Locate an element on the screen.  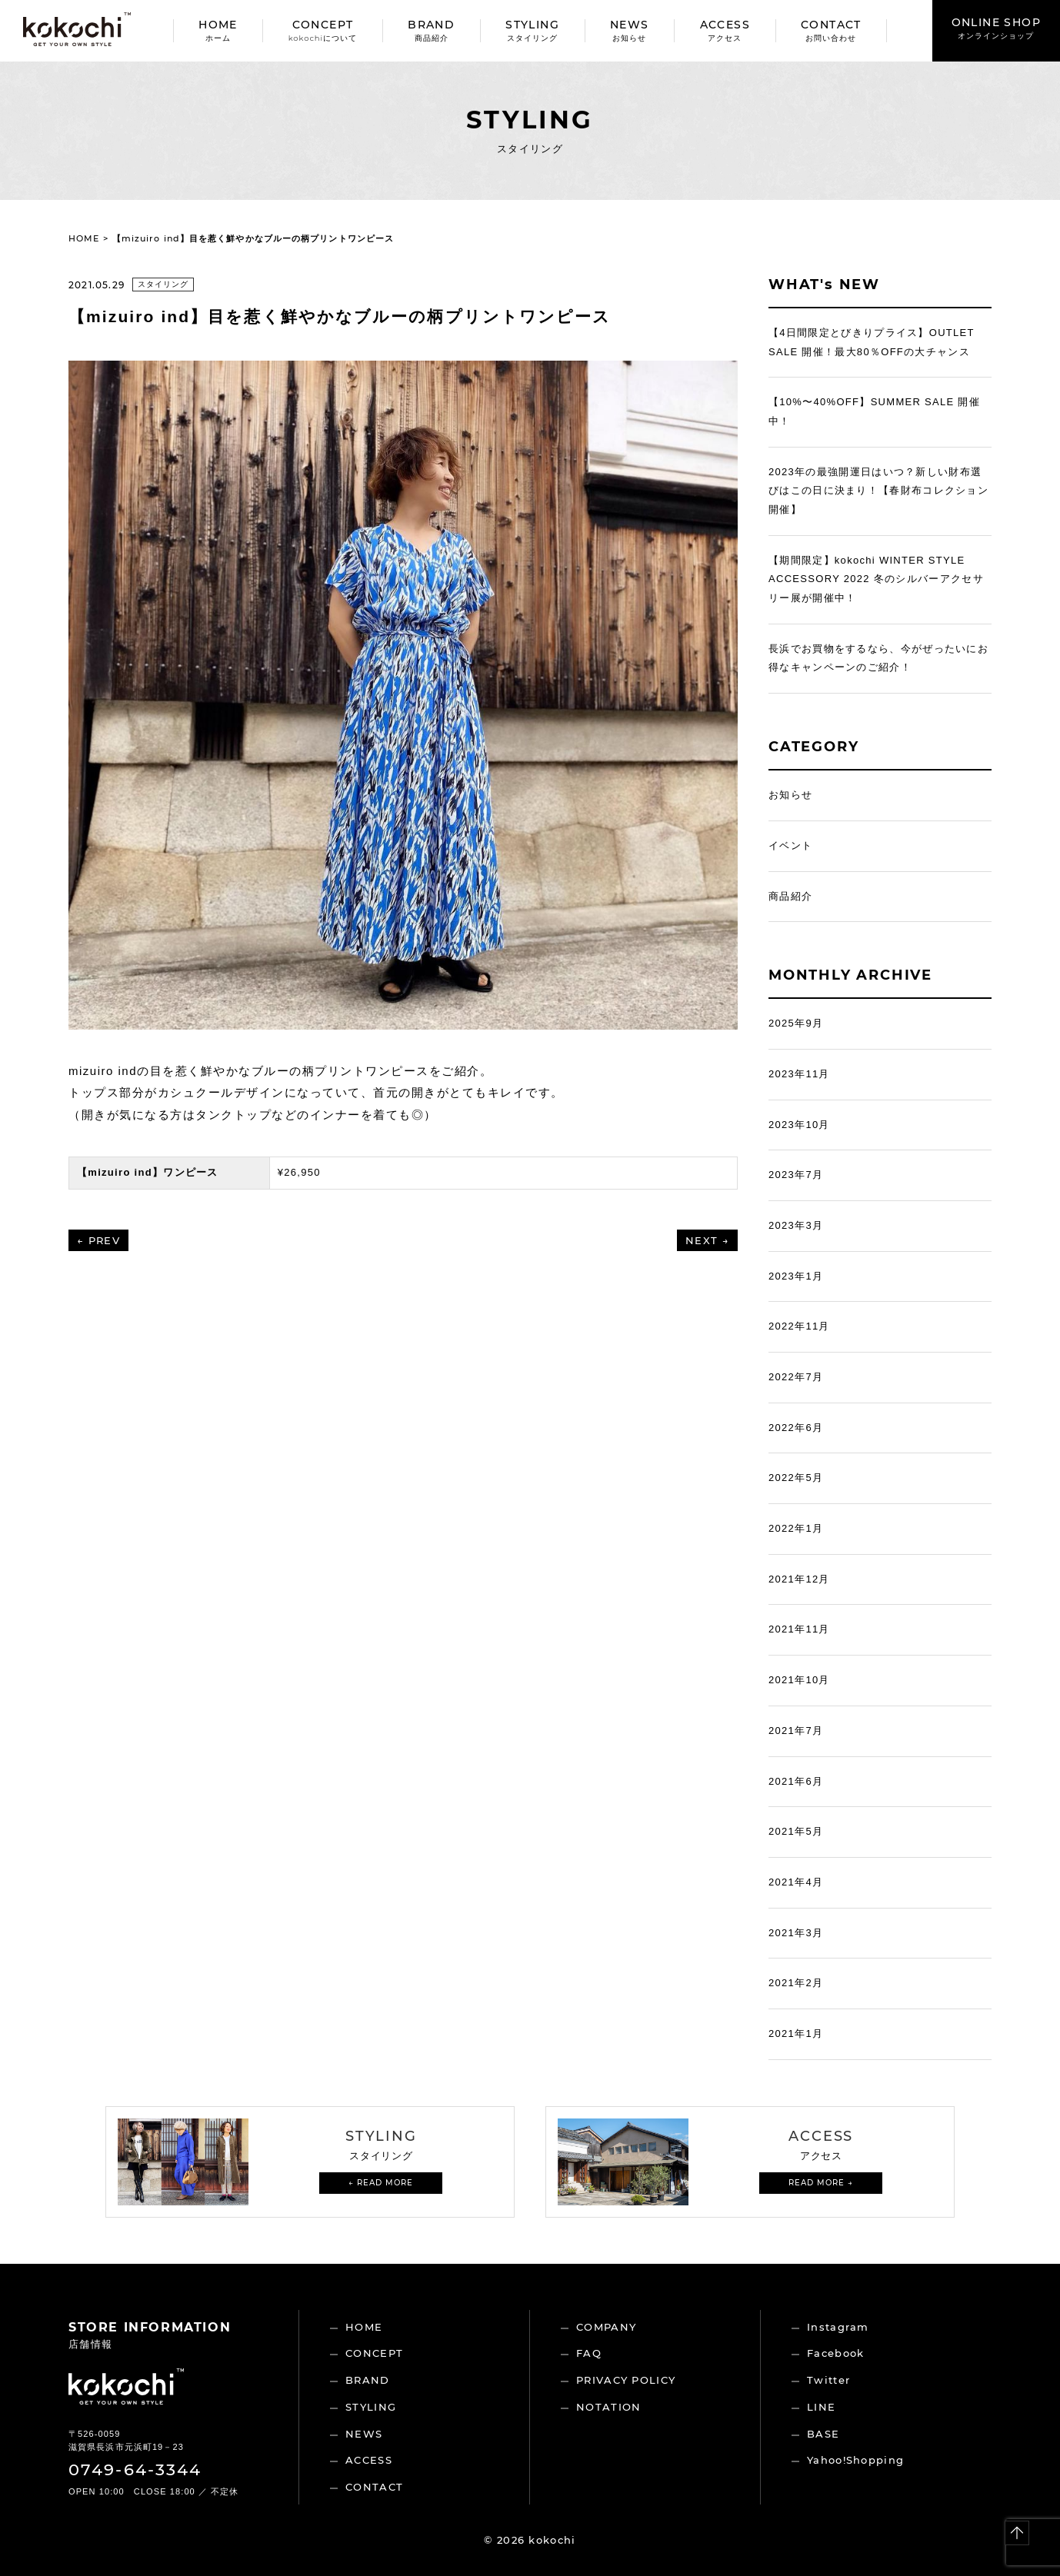
2021年6月 is located at coordinates (795, 1781).